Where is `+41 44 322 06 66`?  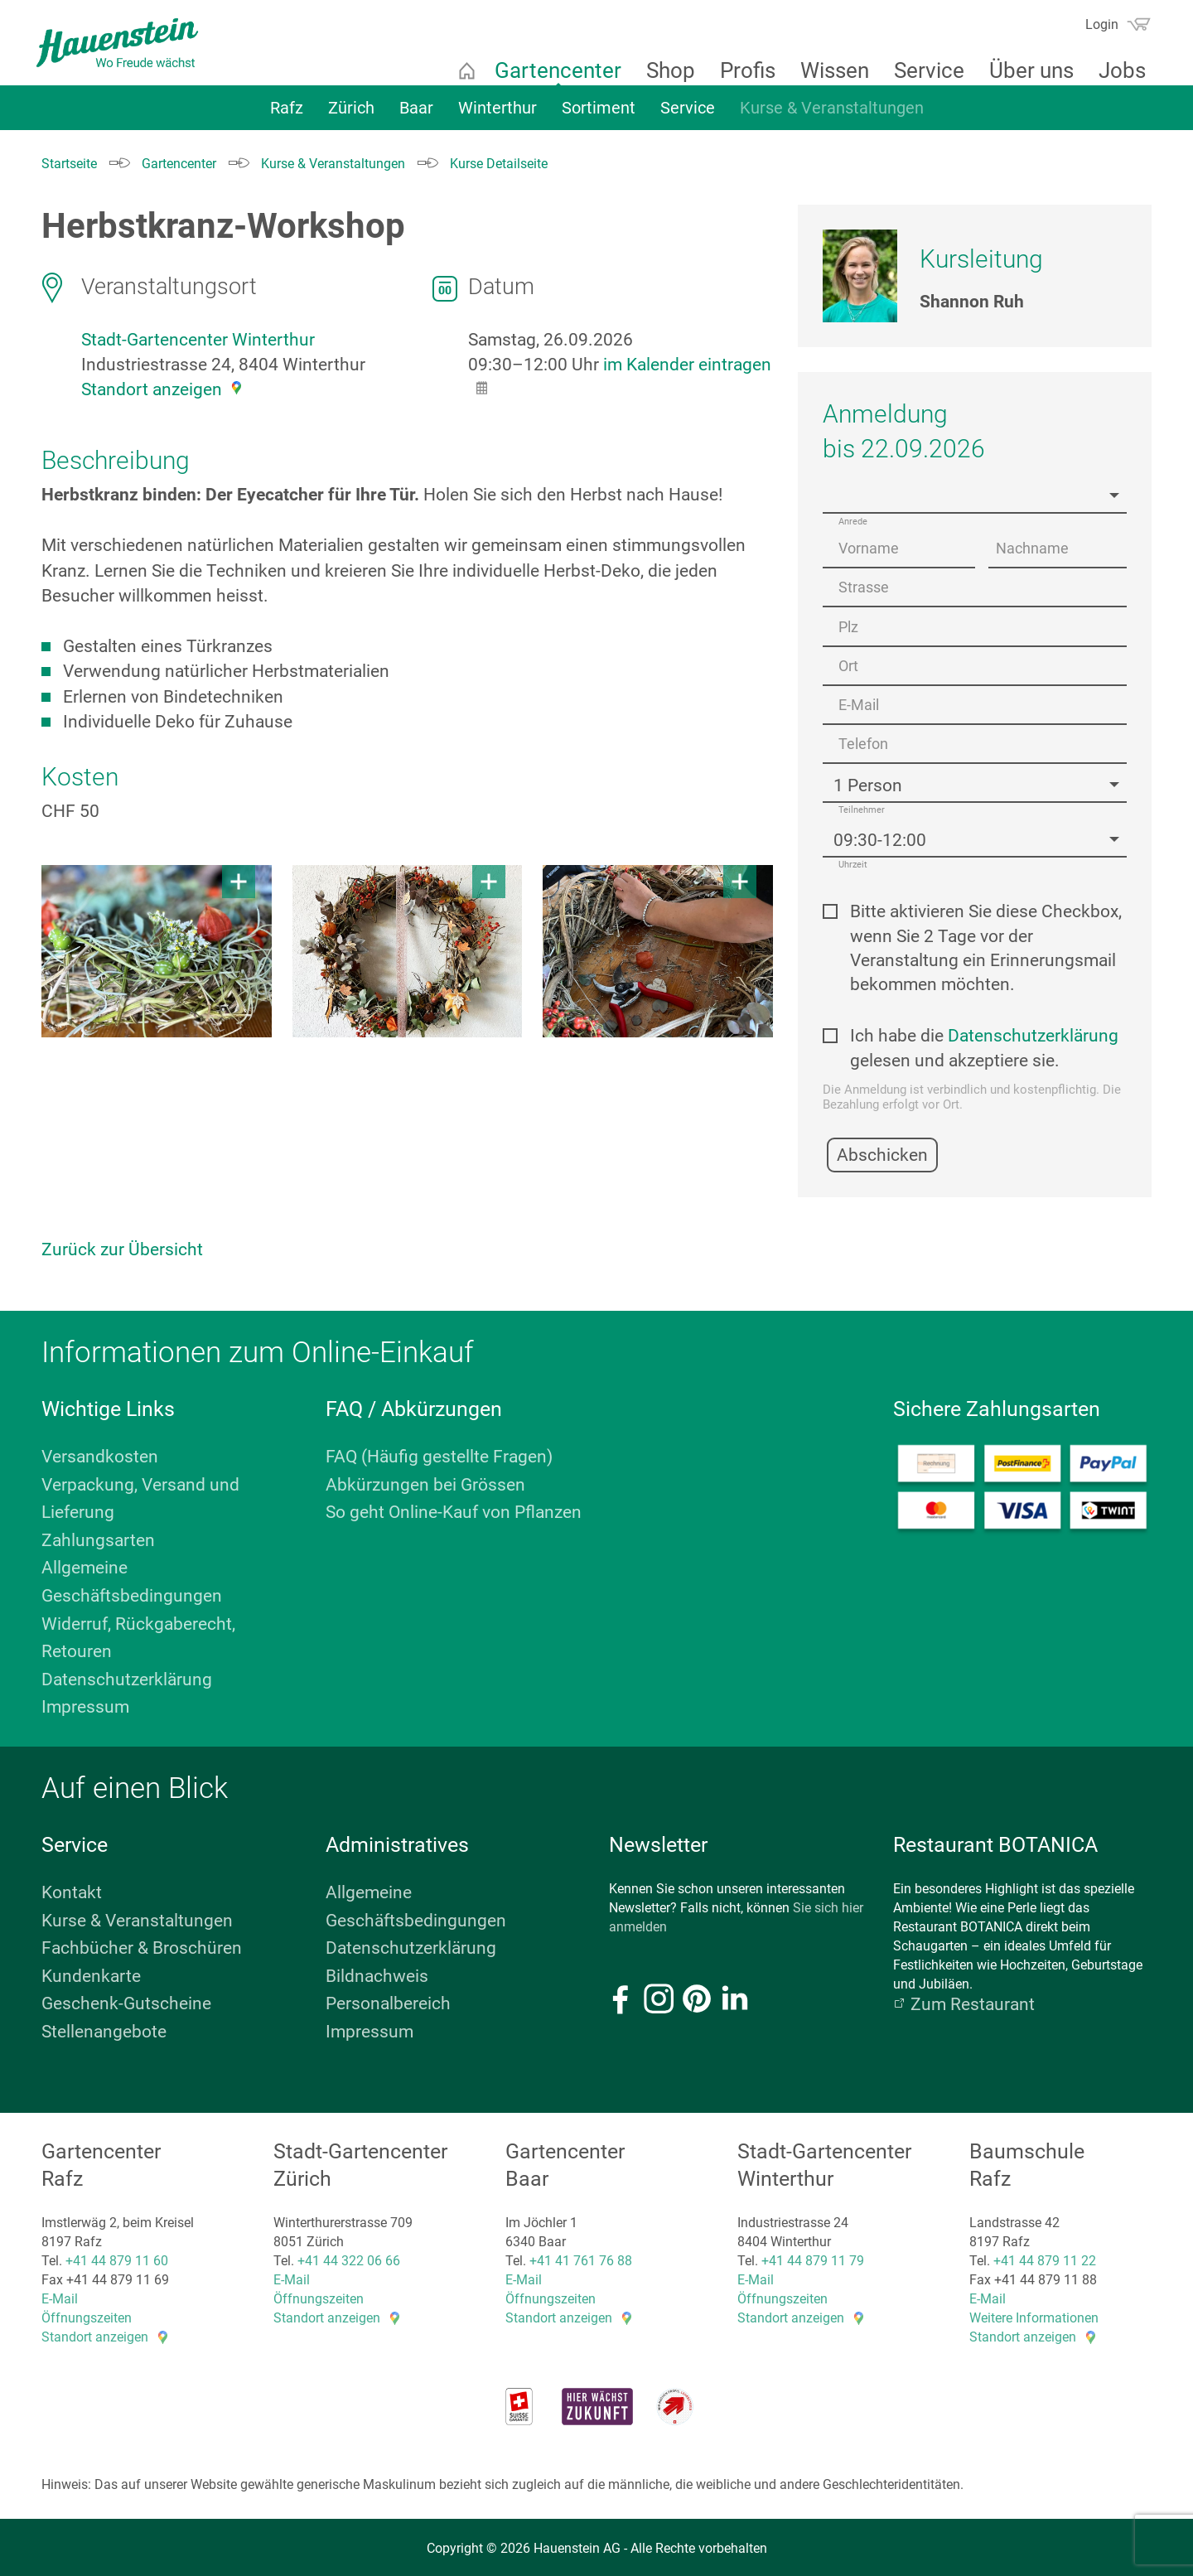
+41 44 322 06 66 is located at coordinates (348, 2257).